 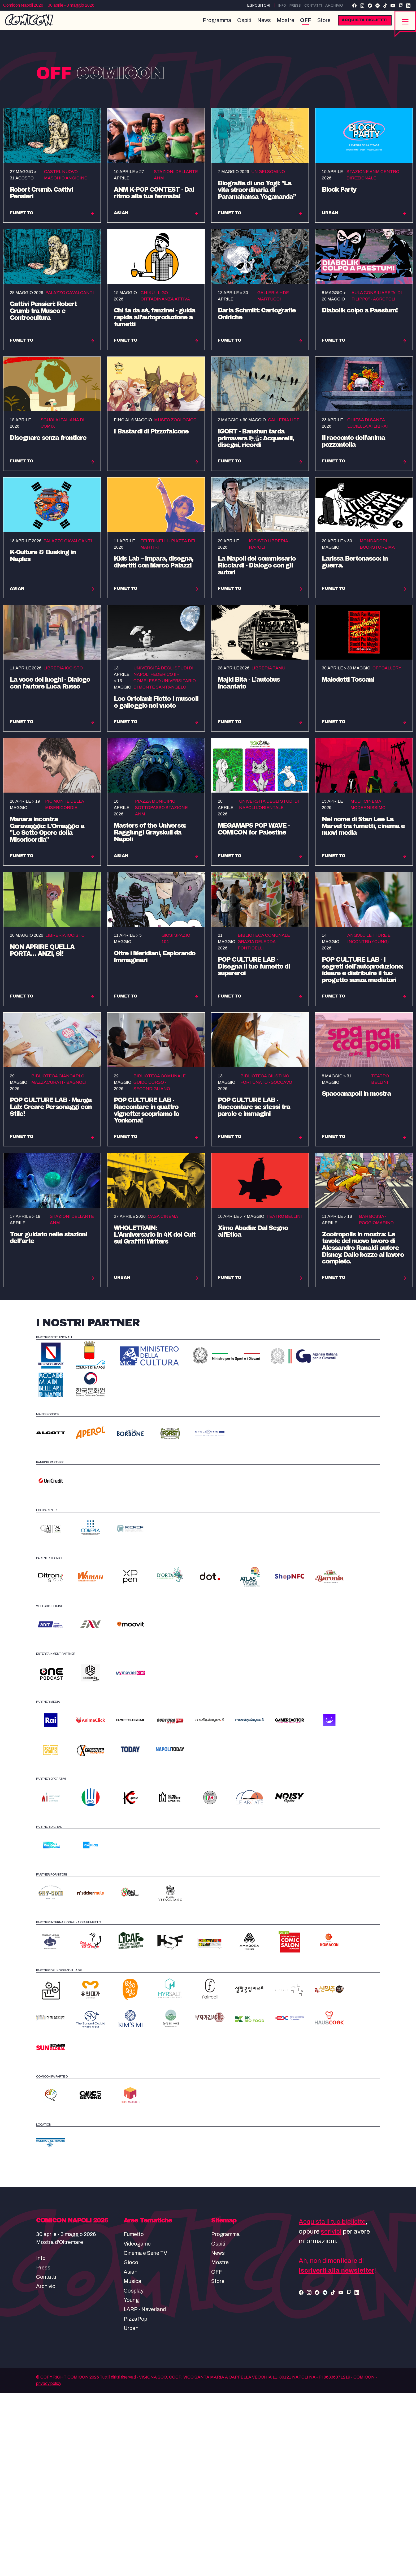 What do you see at coordinates (292, 5) in the screenshot?
I see `Press` at bounding box center [292, 5].